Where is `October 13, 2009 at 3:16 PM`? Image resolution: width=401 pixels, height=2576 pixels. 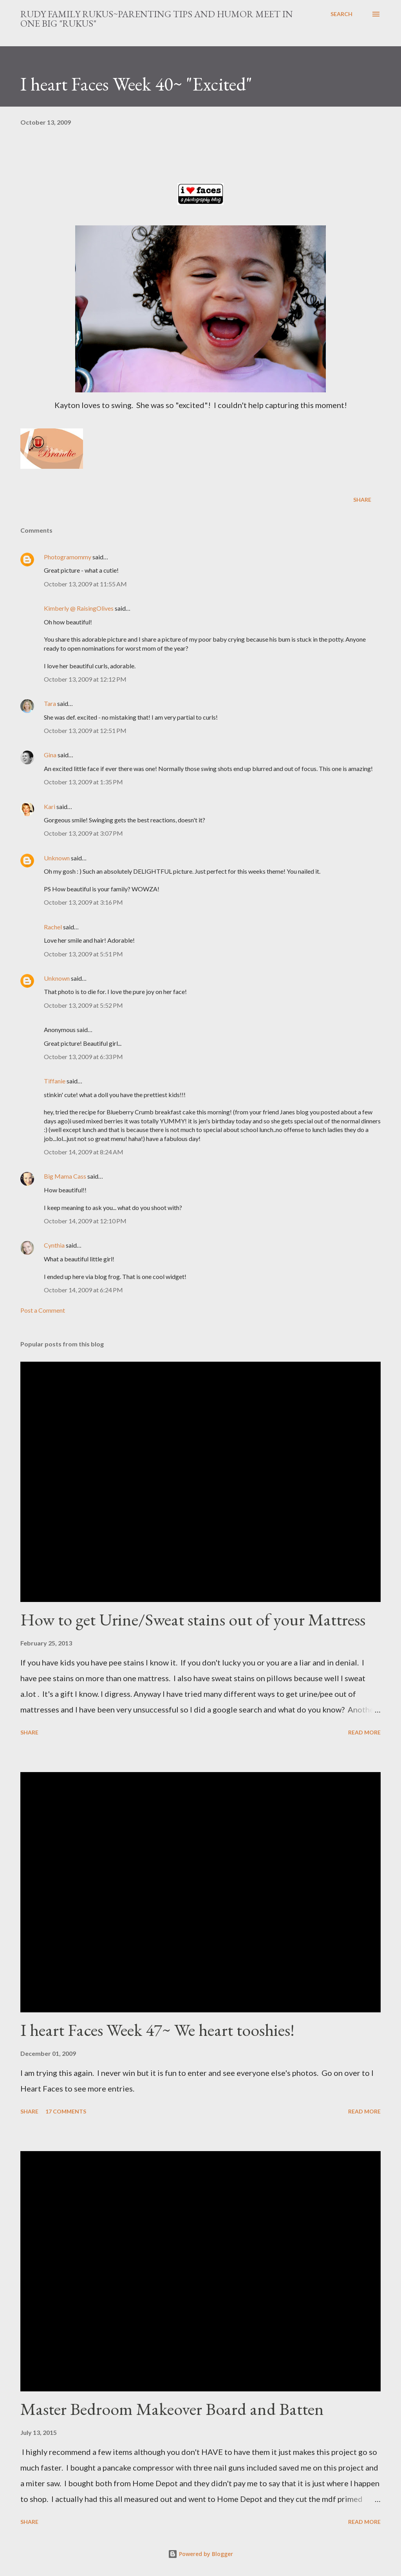 October 13, 2009 at 3:16 PM is located at coordinates (83, 902).